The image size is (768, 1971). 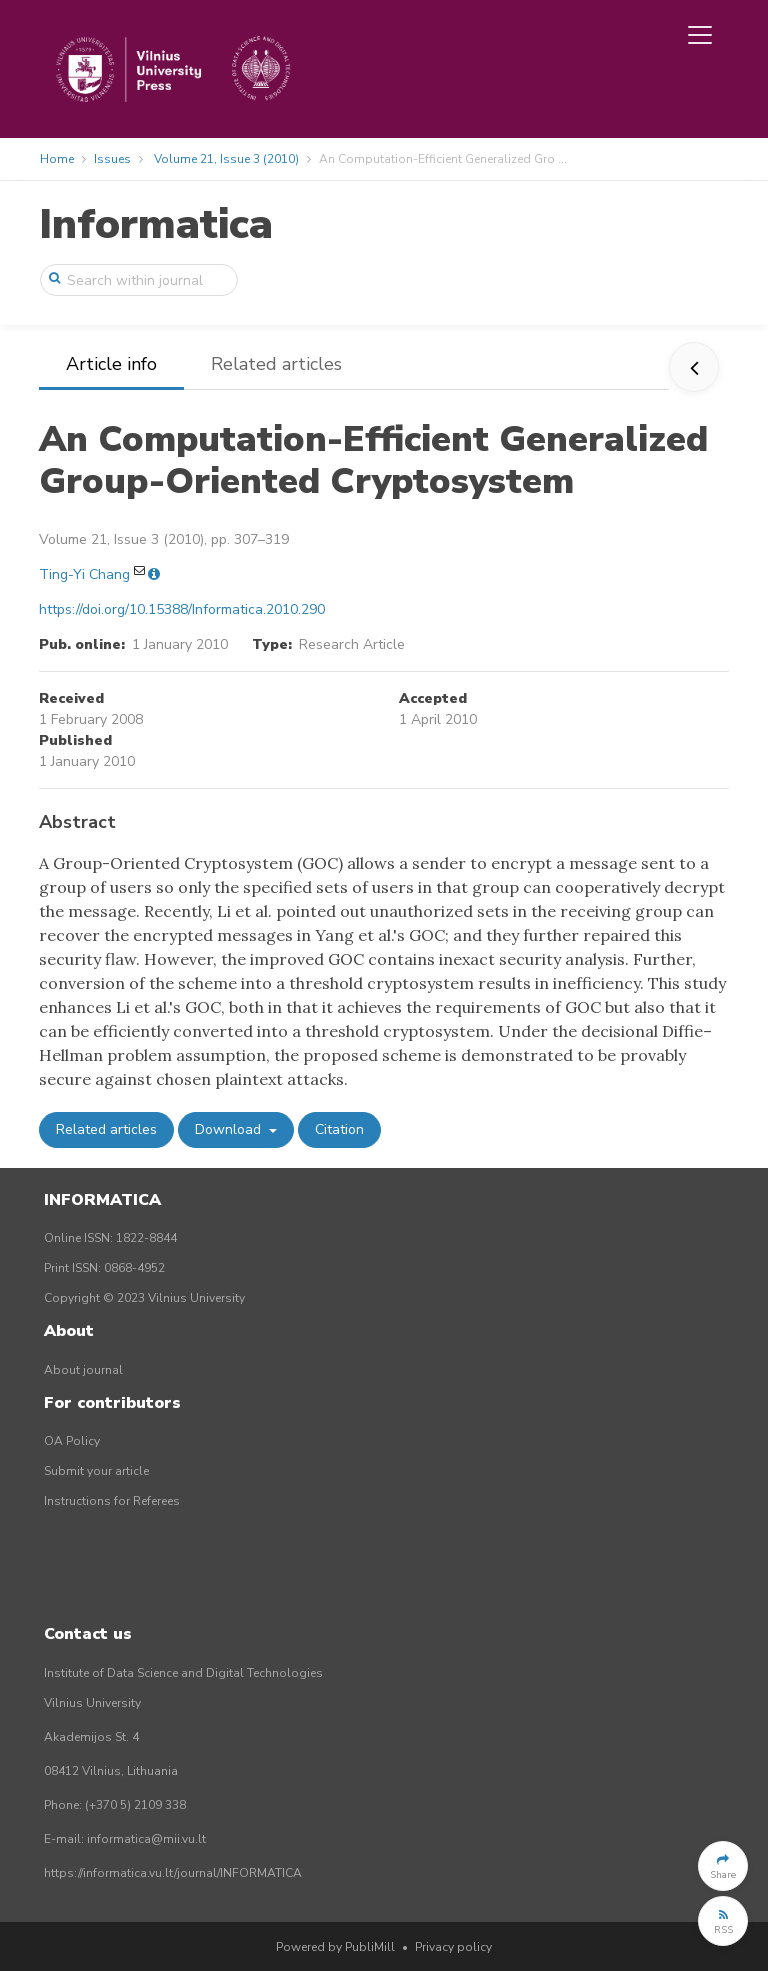 I want to click on Article info, so click(x=111, y=364).